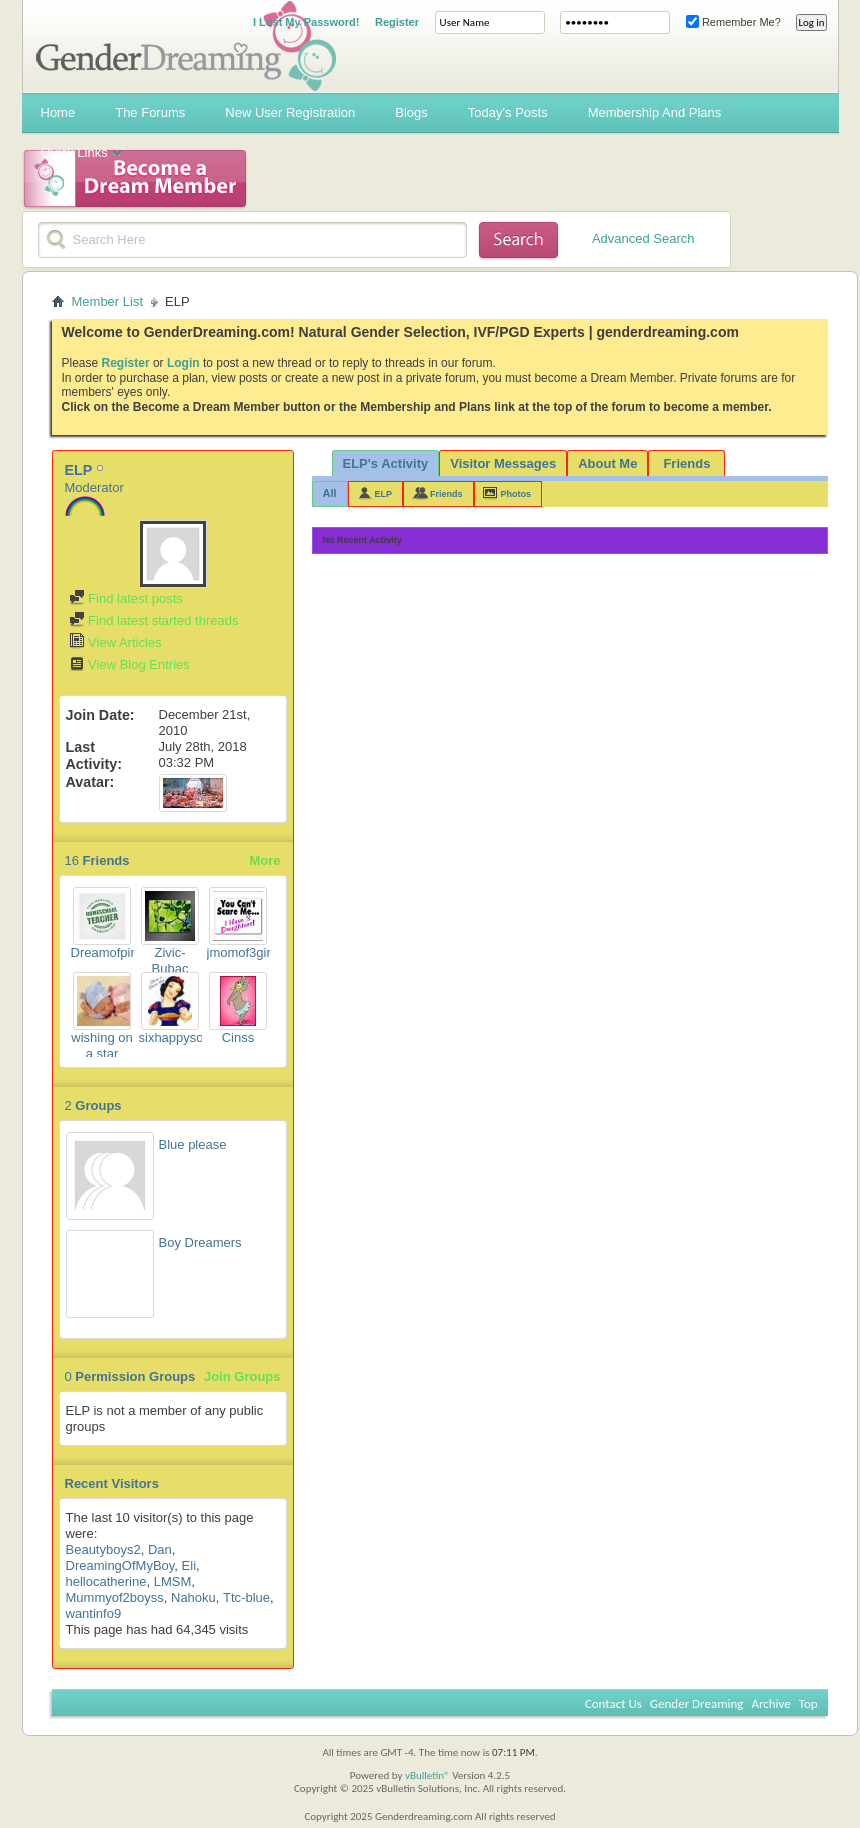 This screenshot has width=860, height=1828. What do you see at coordinates (183, 363) in the screenshot?
I see `Login` at bounding box center [183, 363].